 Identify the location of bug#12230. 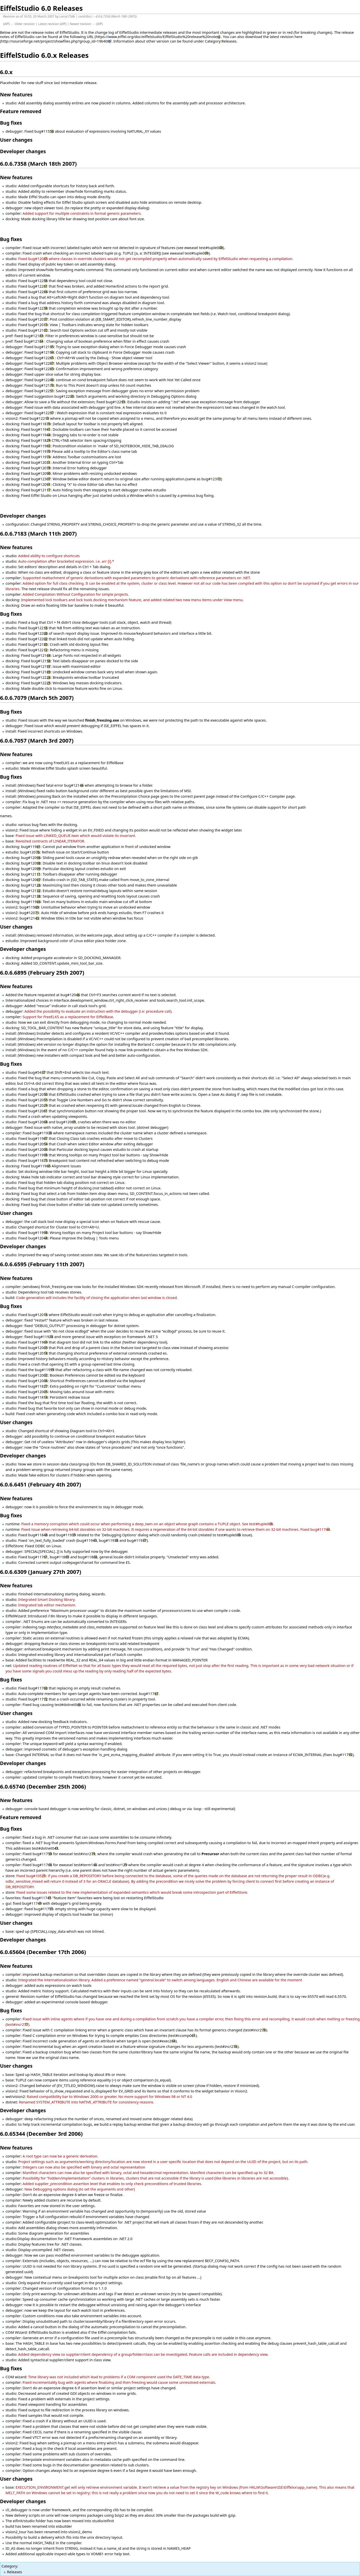
(64, 396).